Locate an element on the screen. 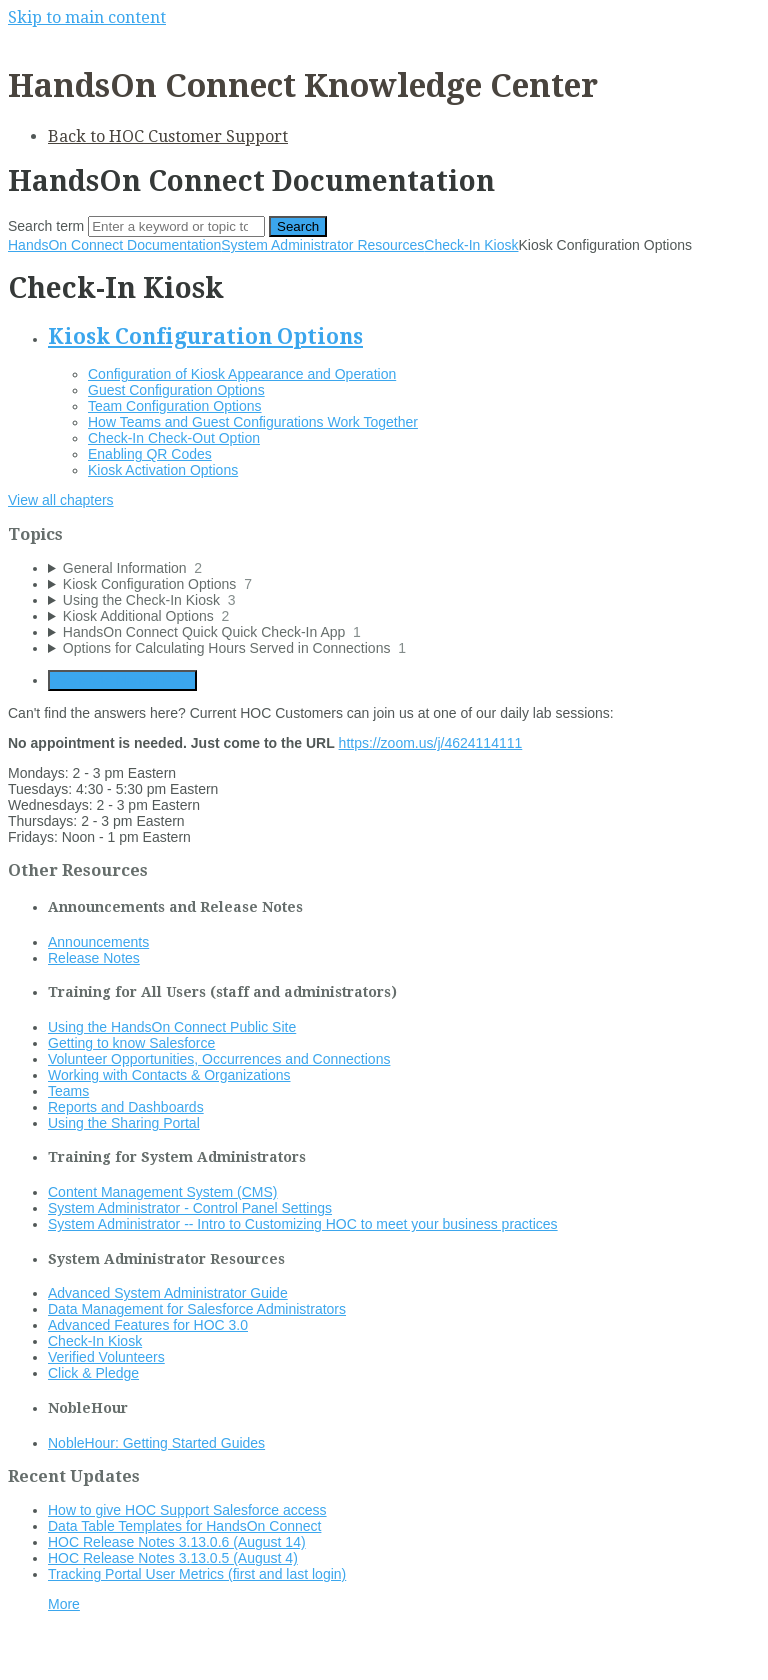 Image resolution: width=768 pixels, height=1680 pixels. Content Management System (CMS) is located at coordinates (163, 1192).